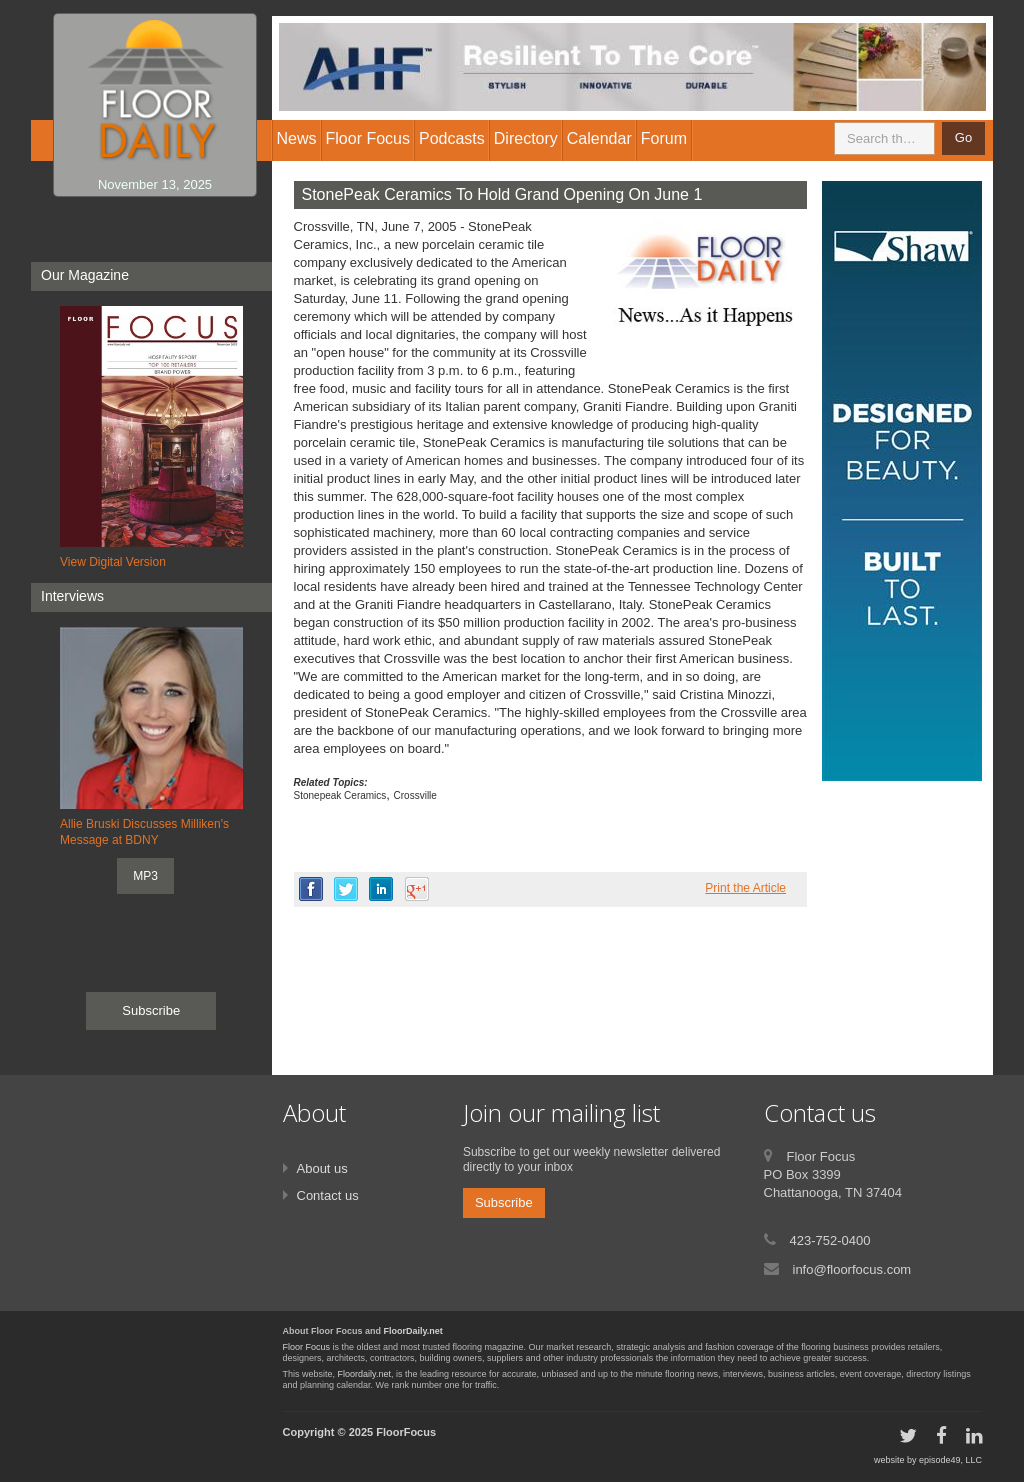 The image size is (1024, 1482). I want to click on Podcasts, so click(452, 138).